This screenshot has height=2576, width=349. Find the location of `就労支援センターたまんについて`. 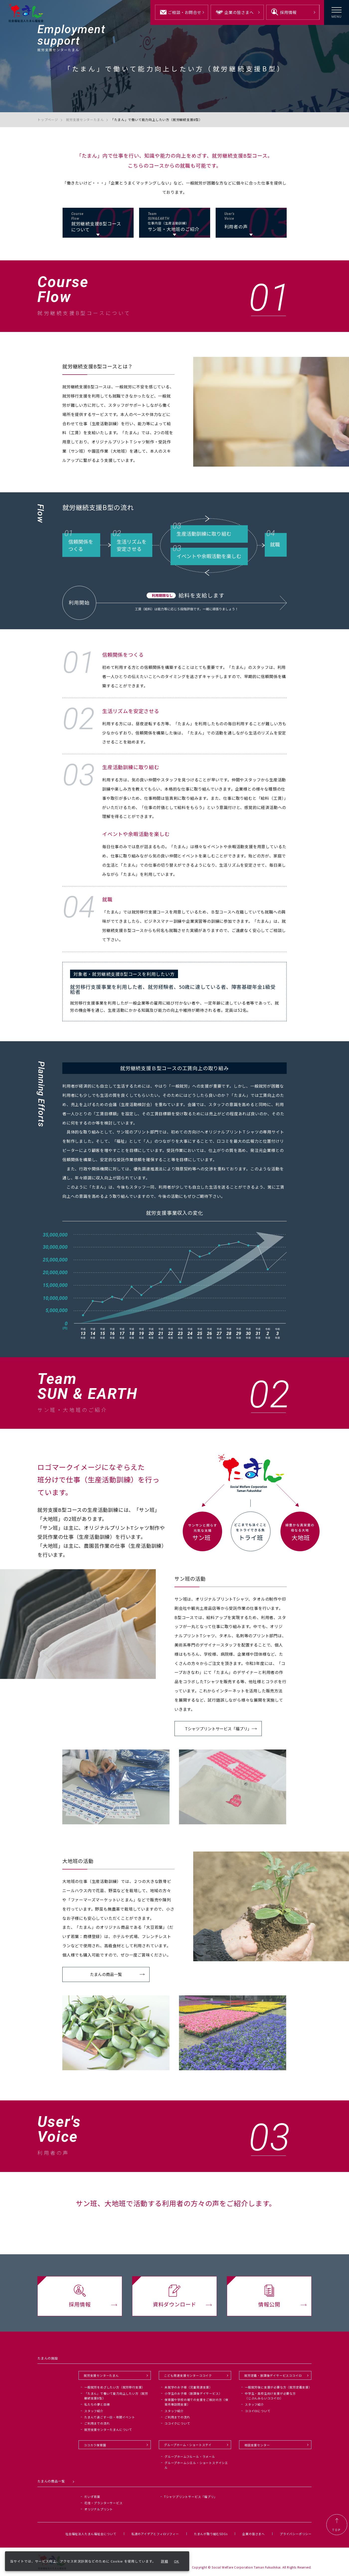

就労支援センターたまんについて is located at coordinates (108, 2429).